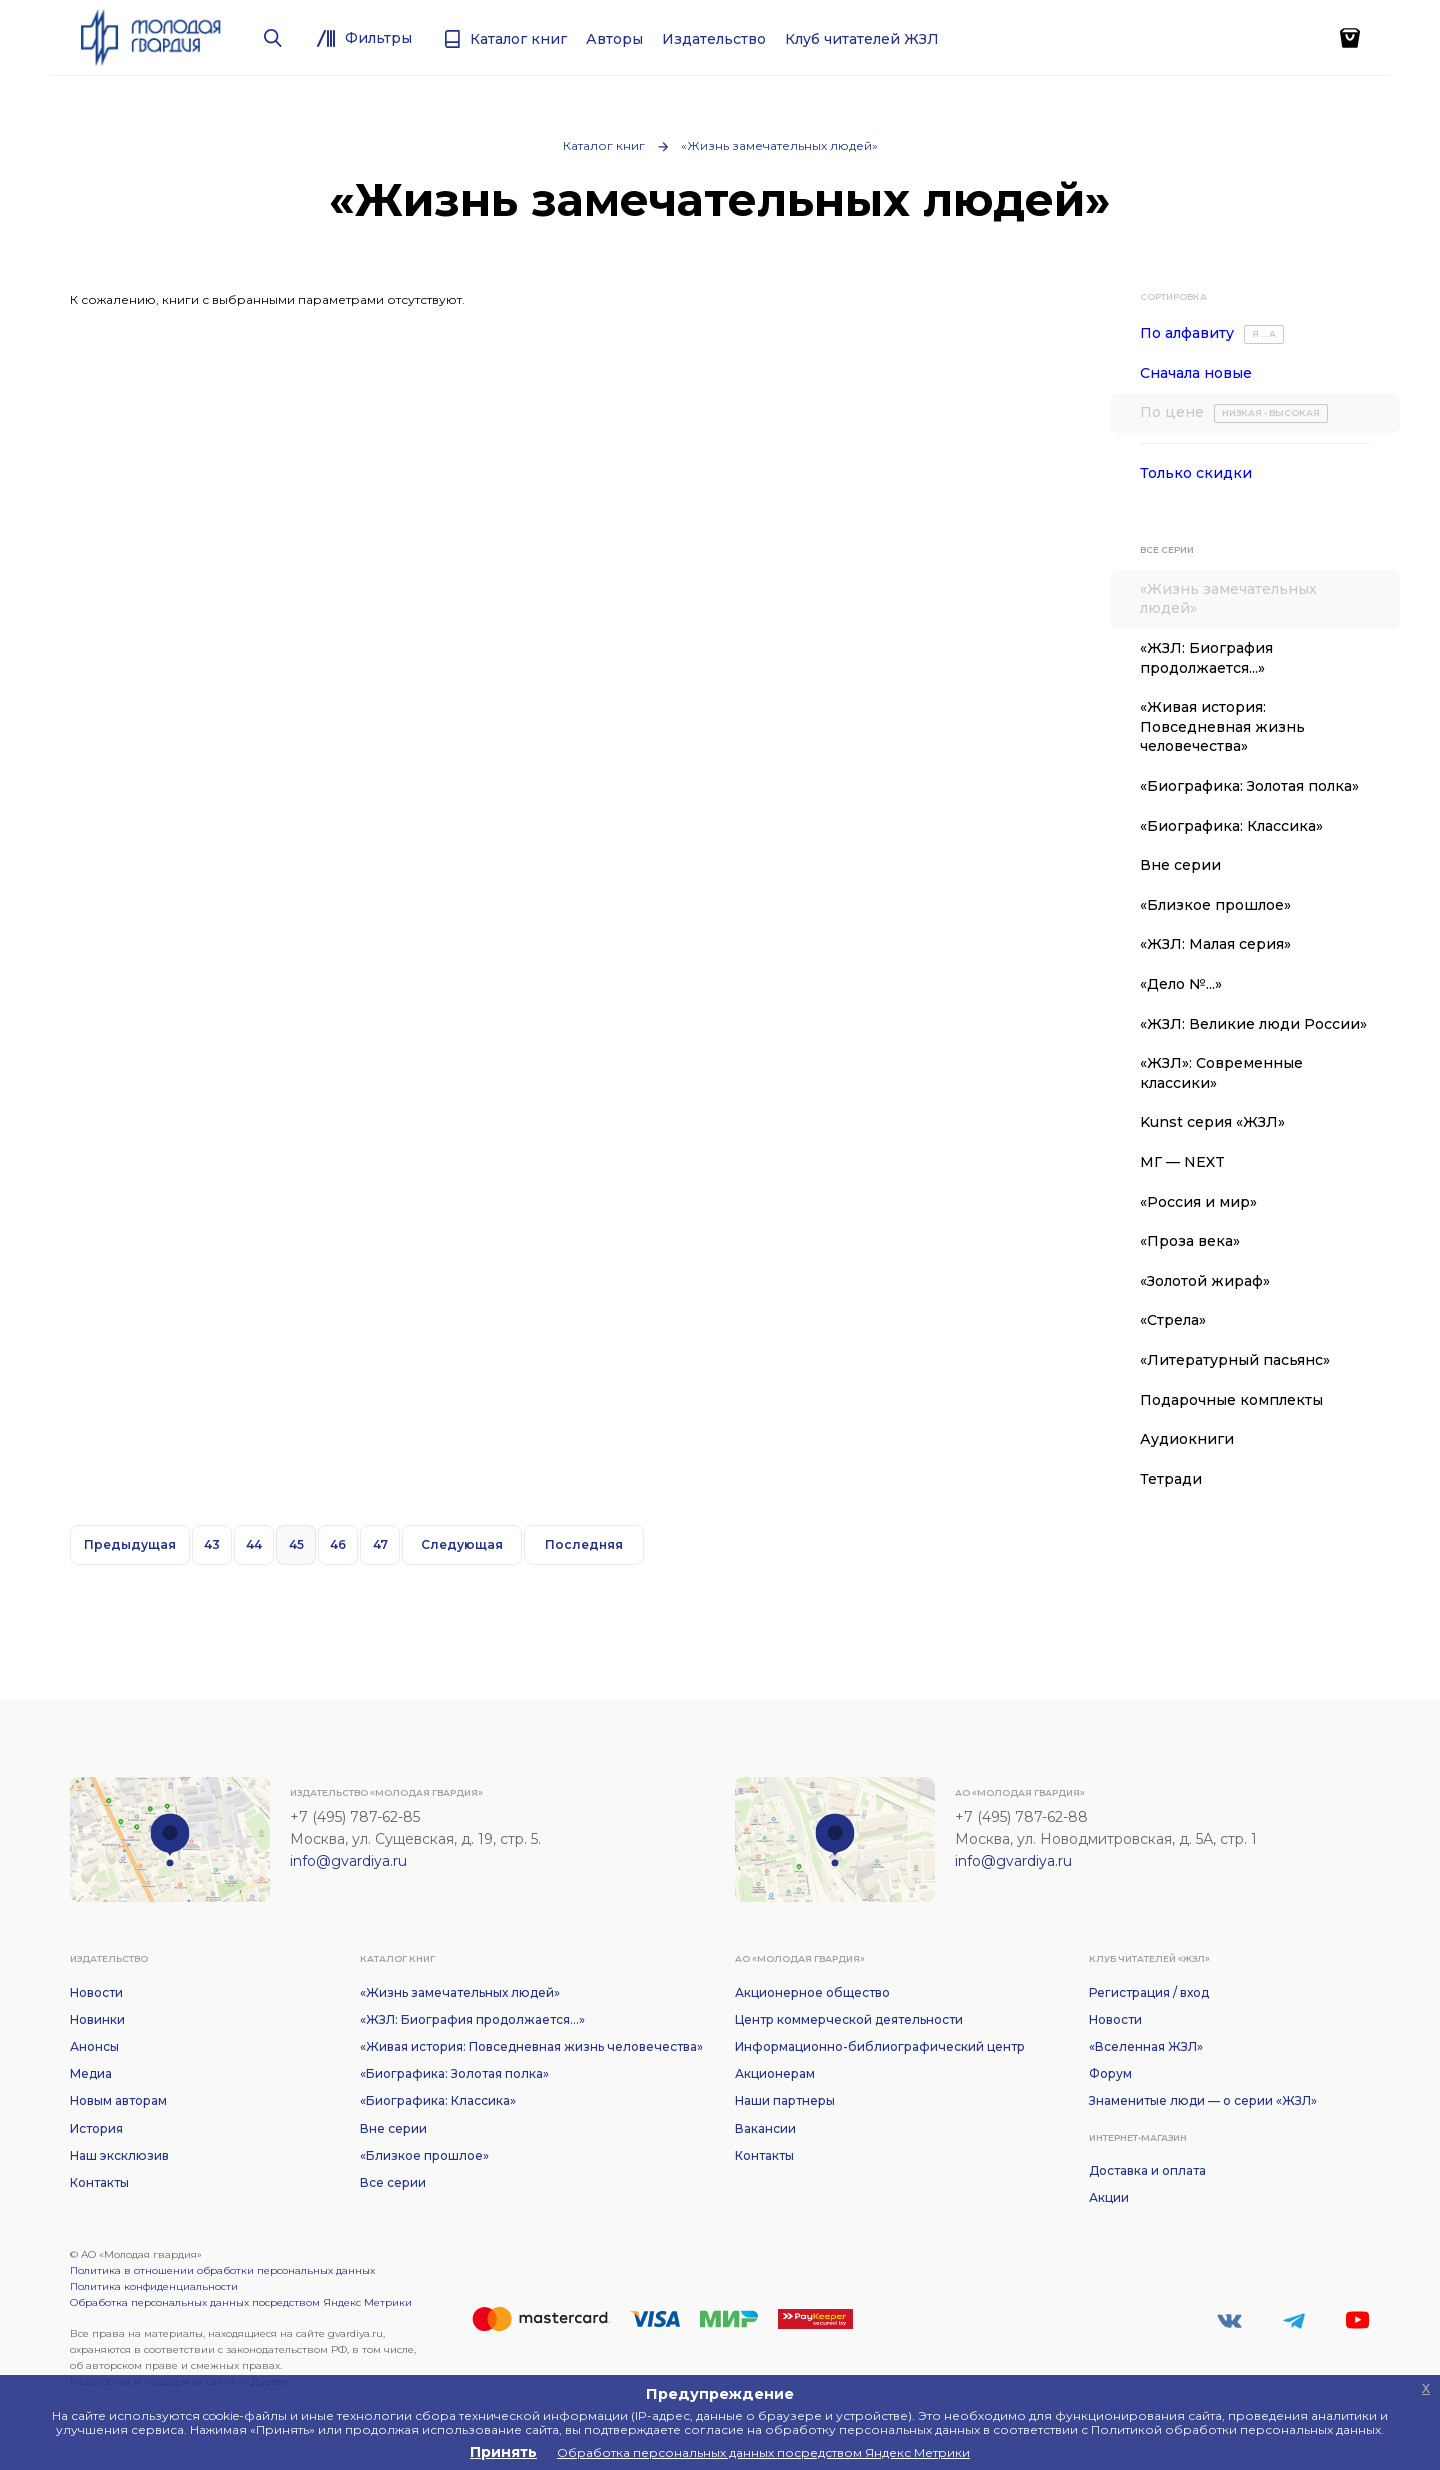 This screenshot has width=1440, height=2470. I want to click on Вакансии, so click(765, 2128).